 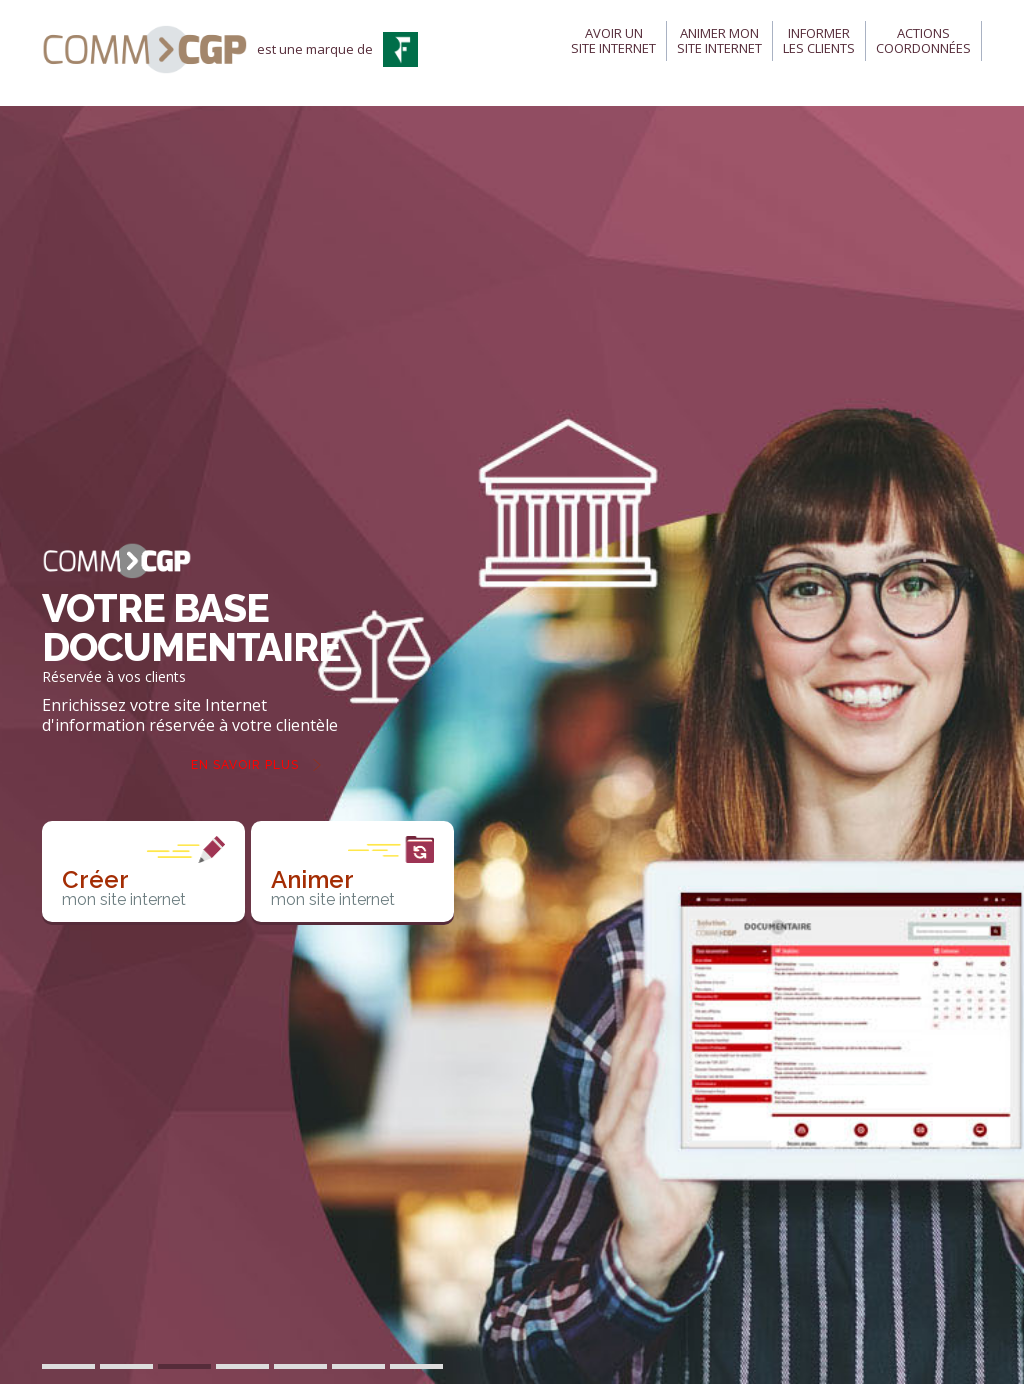 I want to click on En savoir plus, so click(x=245, y=765).